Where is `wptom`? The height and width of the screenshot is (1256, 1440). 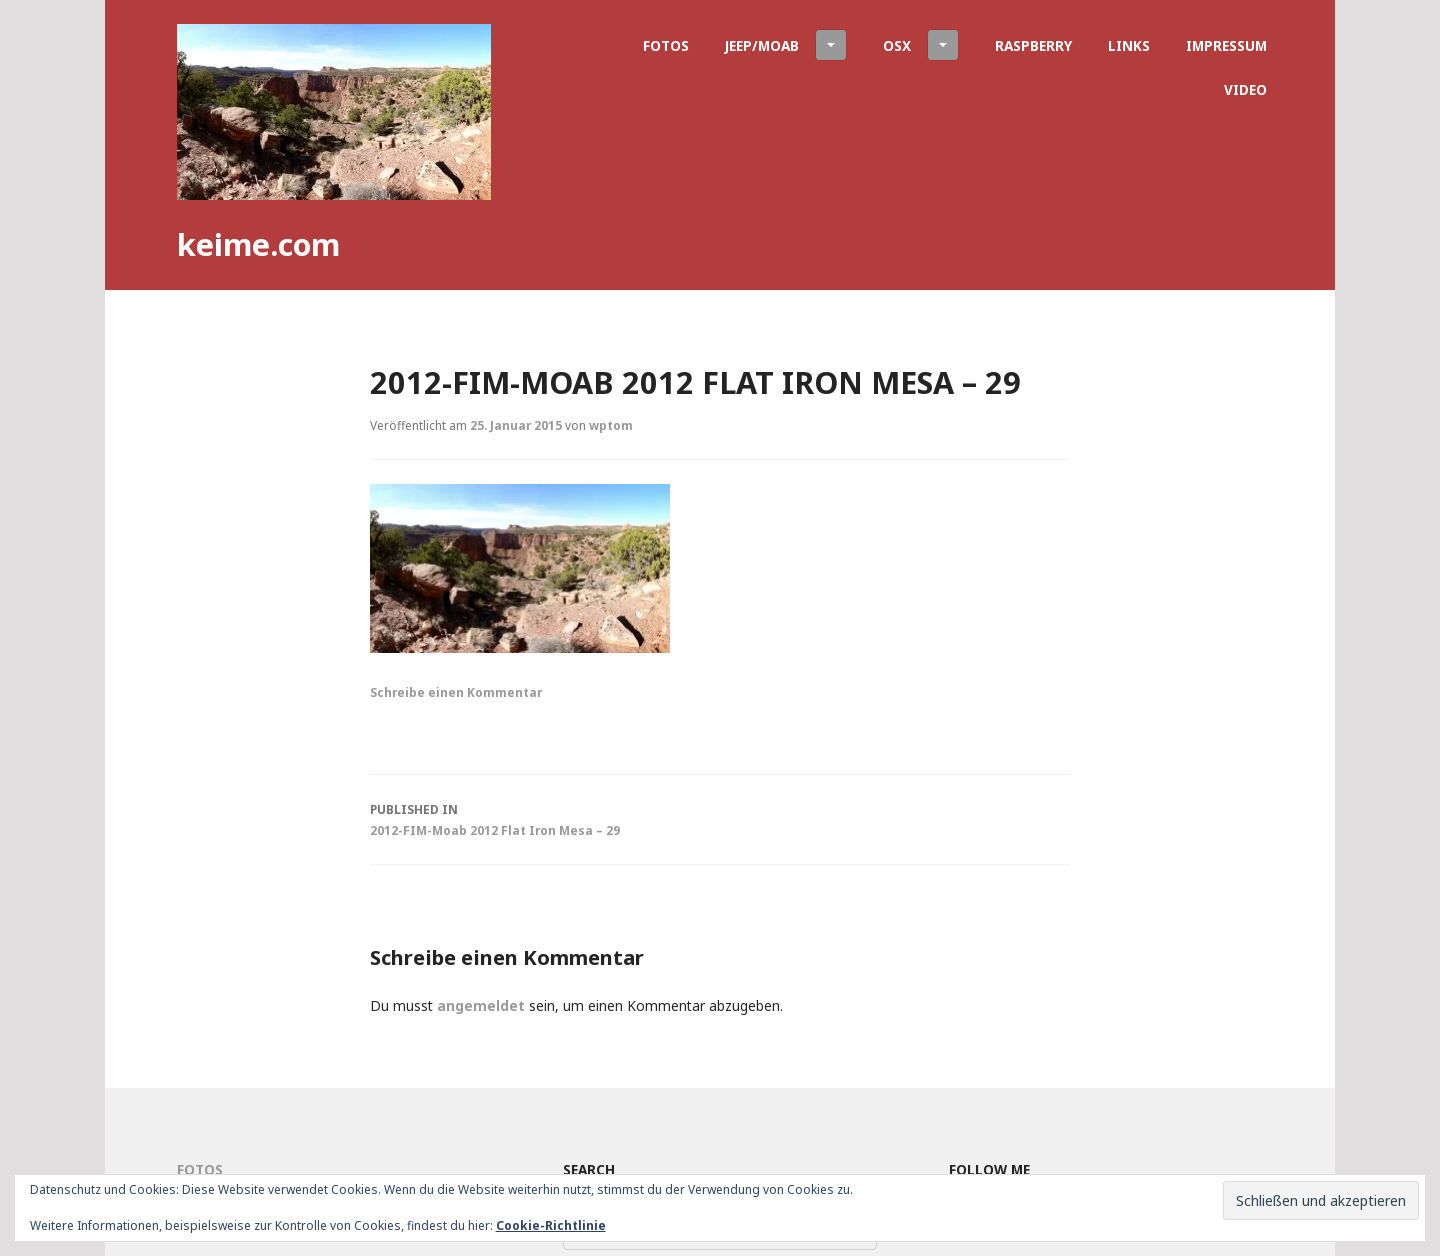 wptom is located at coordinates (611, 425).